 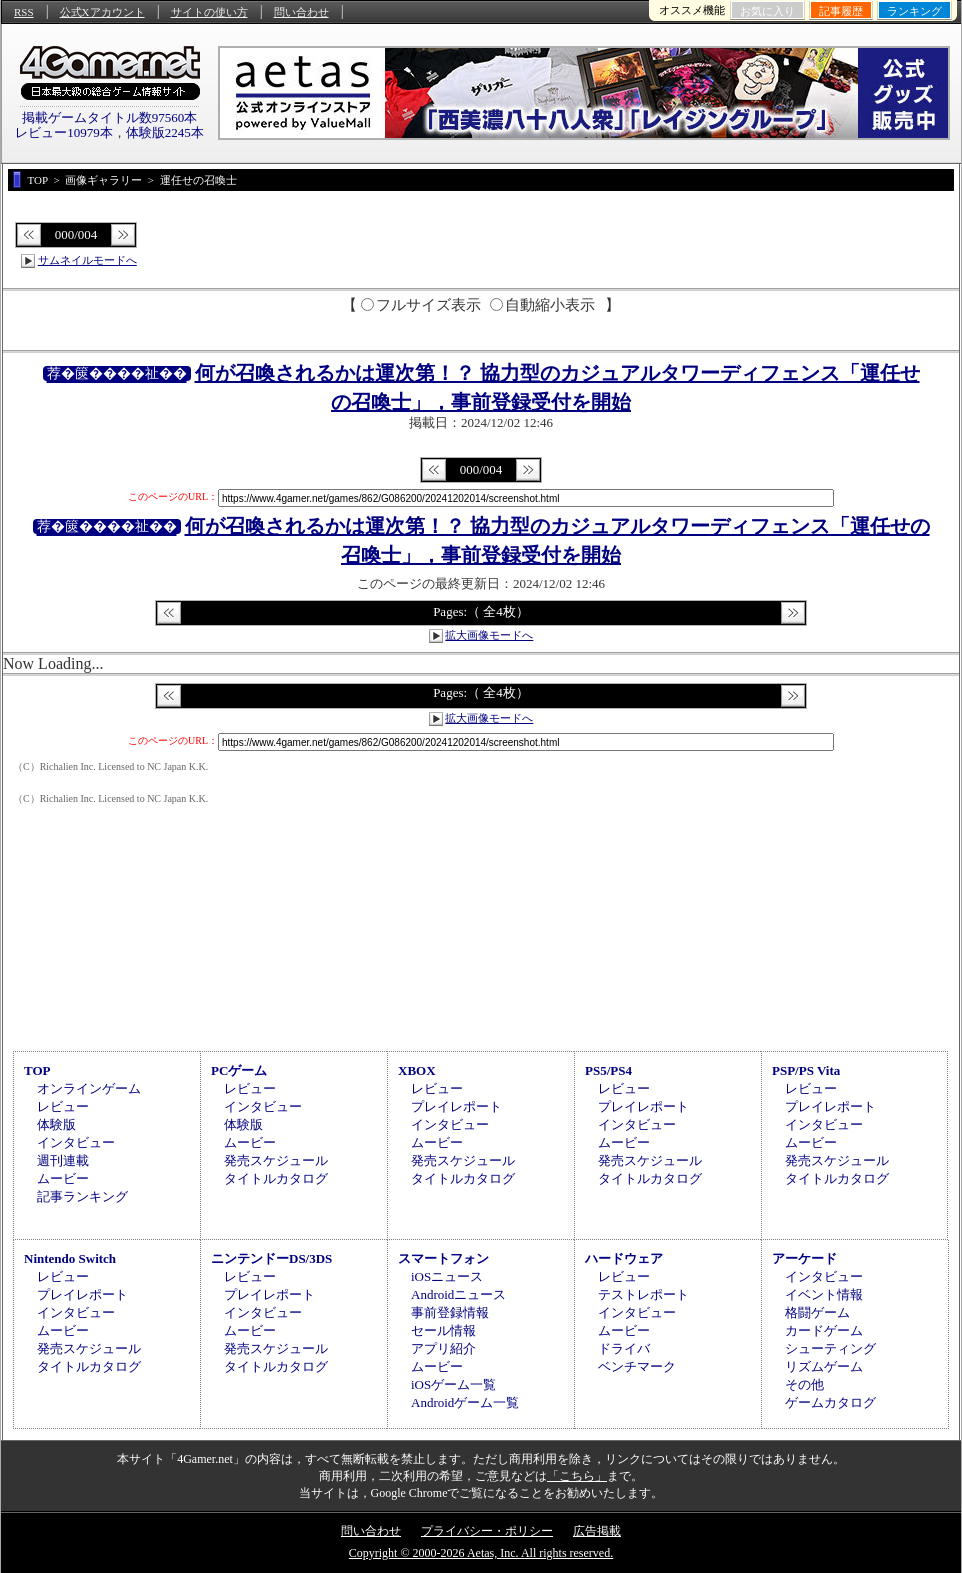 I want to click on カードゲーム, so click(x=824, y=1330).